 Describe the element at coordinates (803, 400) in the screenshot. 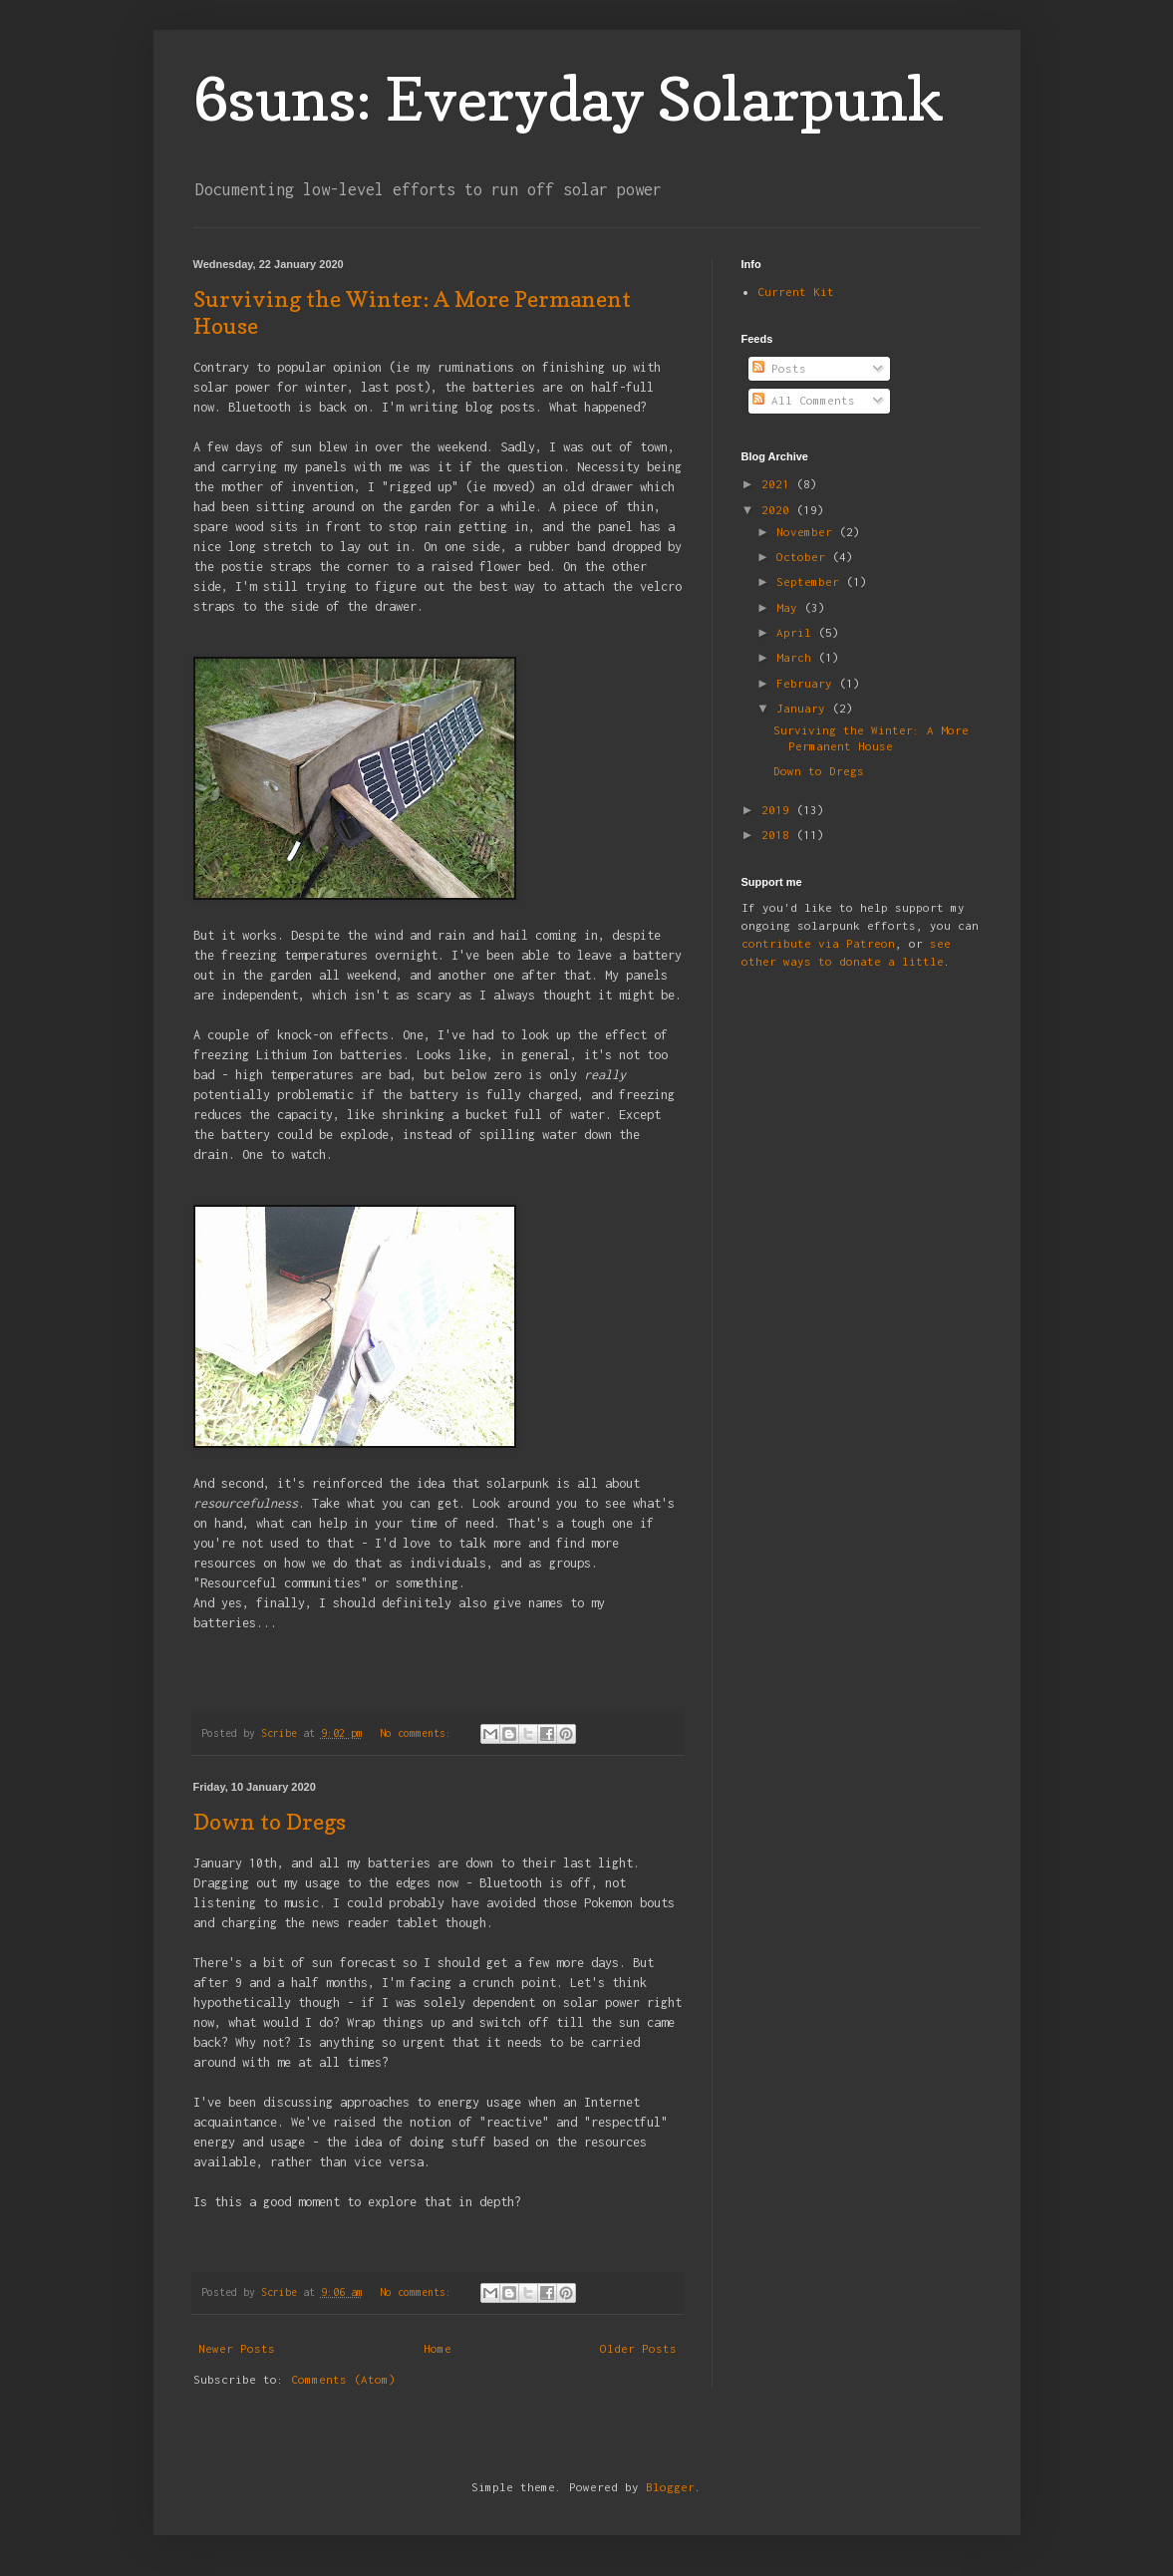

I see `All Comments` at that location.